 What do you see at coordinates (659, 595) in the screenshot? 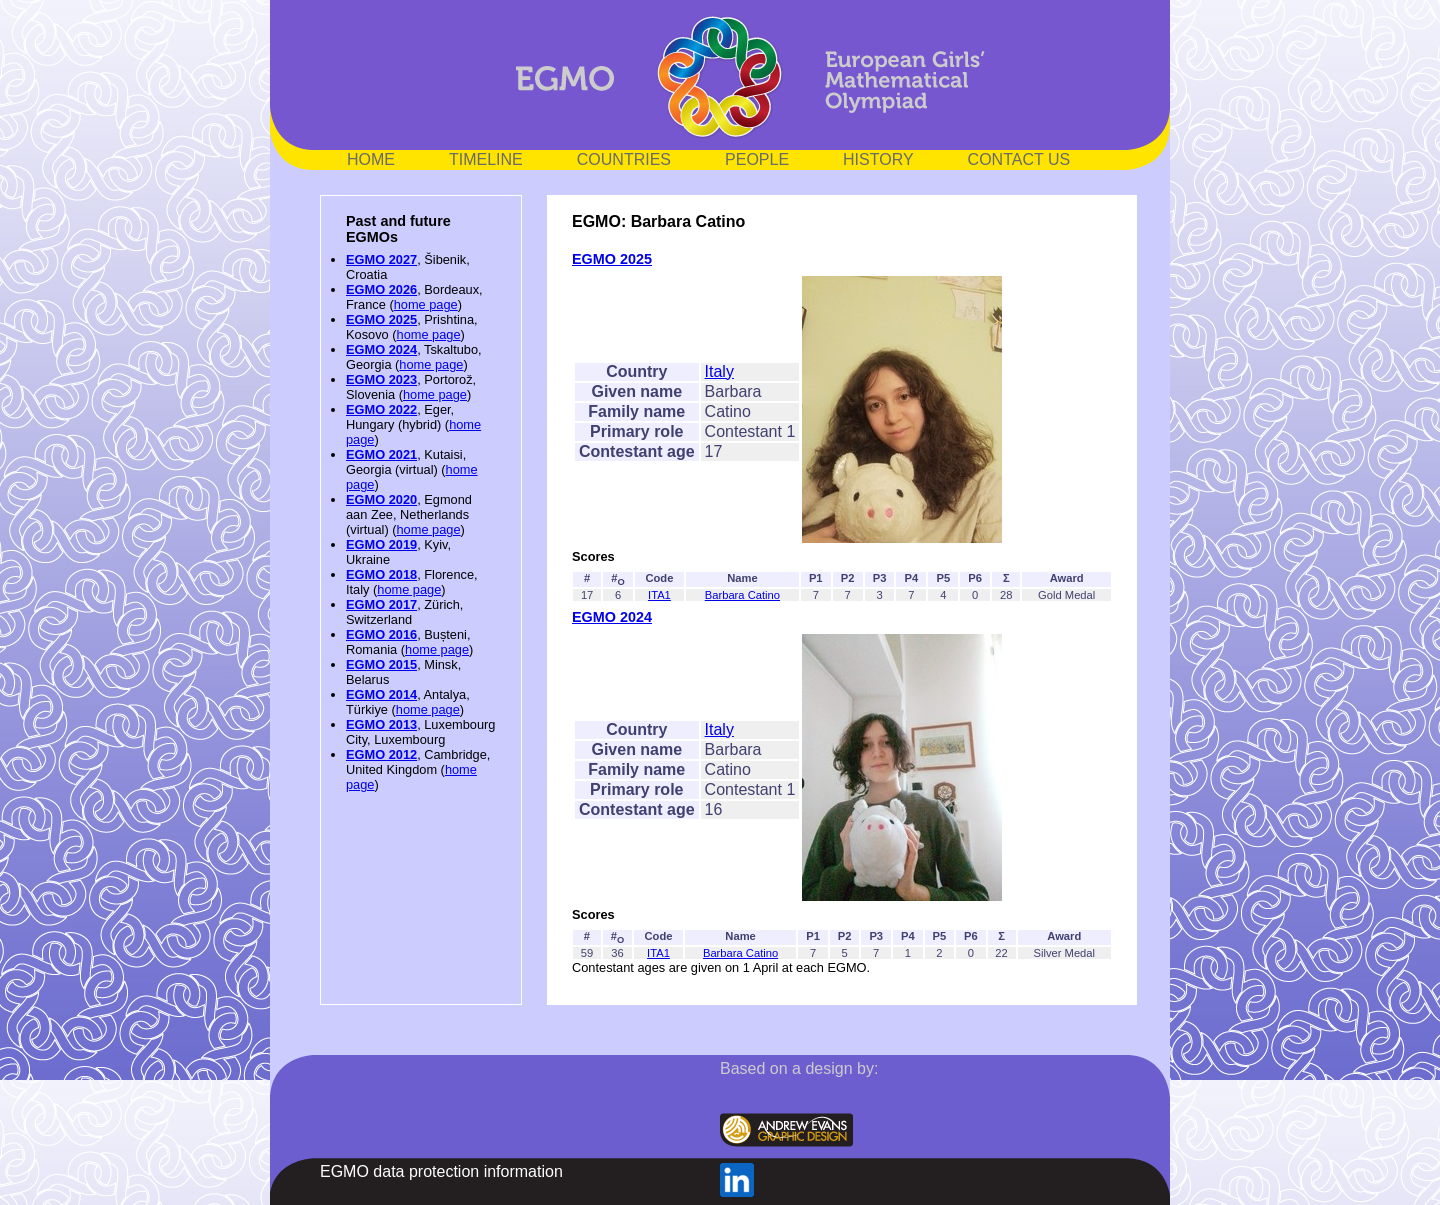
I see `ITA1` at bounding box center [659, 595].